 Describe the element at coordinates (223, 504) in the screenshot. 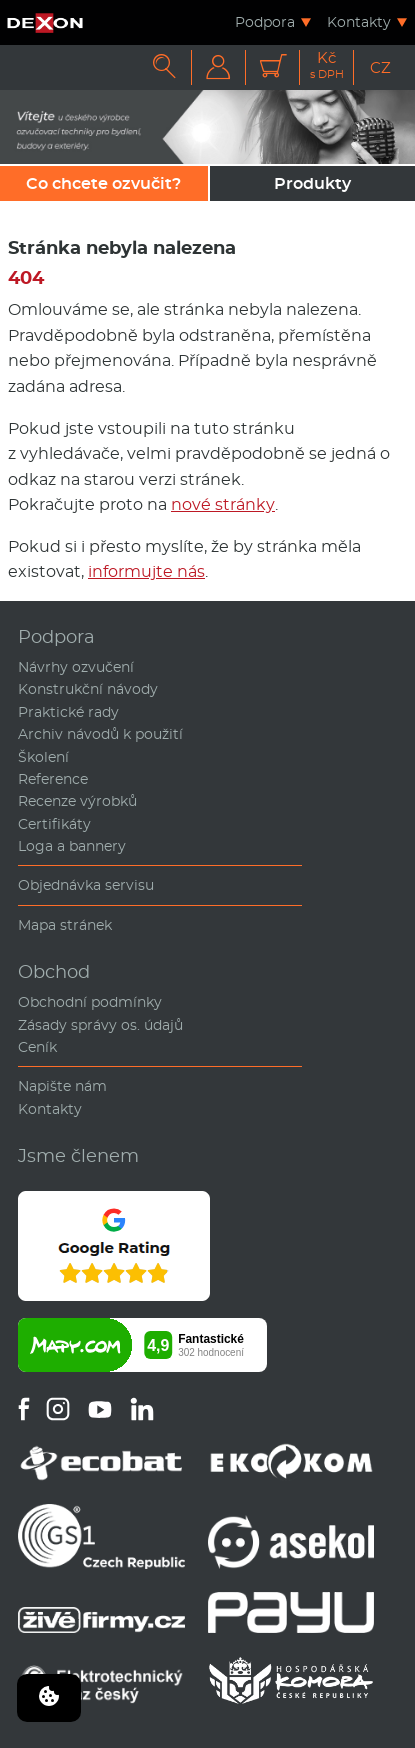

I see `nové stránky` at that location.